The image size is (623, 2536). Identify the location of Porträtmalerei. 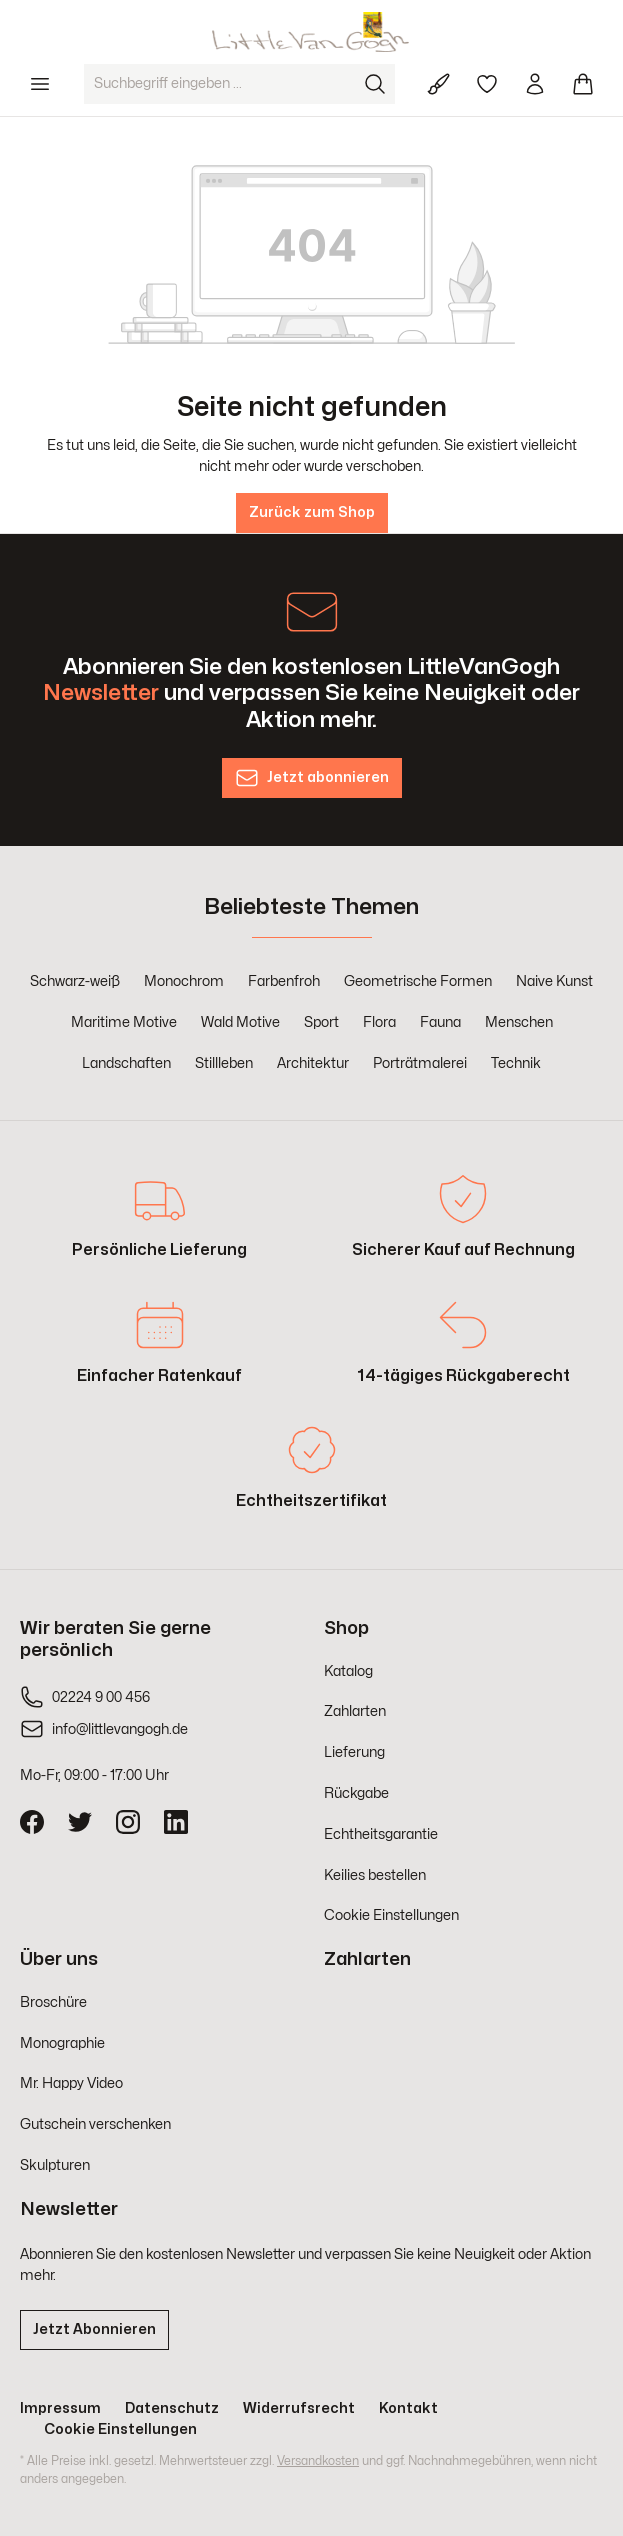
(420, 1063).